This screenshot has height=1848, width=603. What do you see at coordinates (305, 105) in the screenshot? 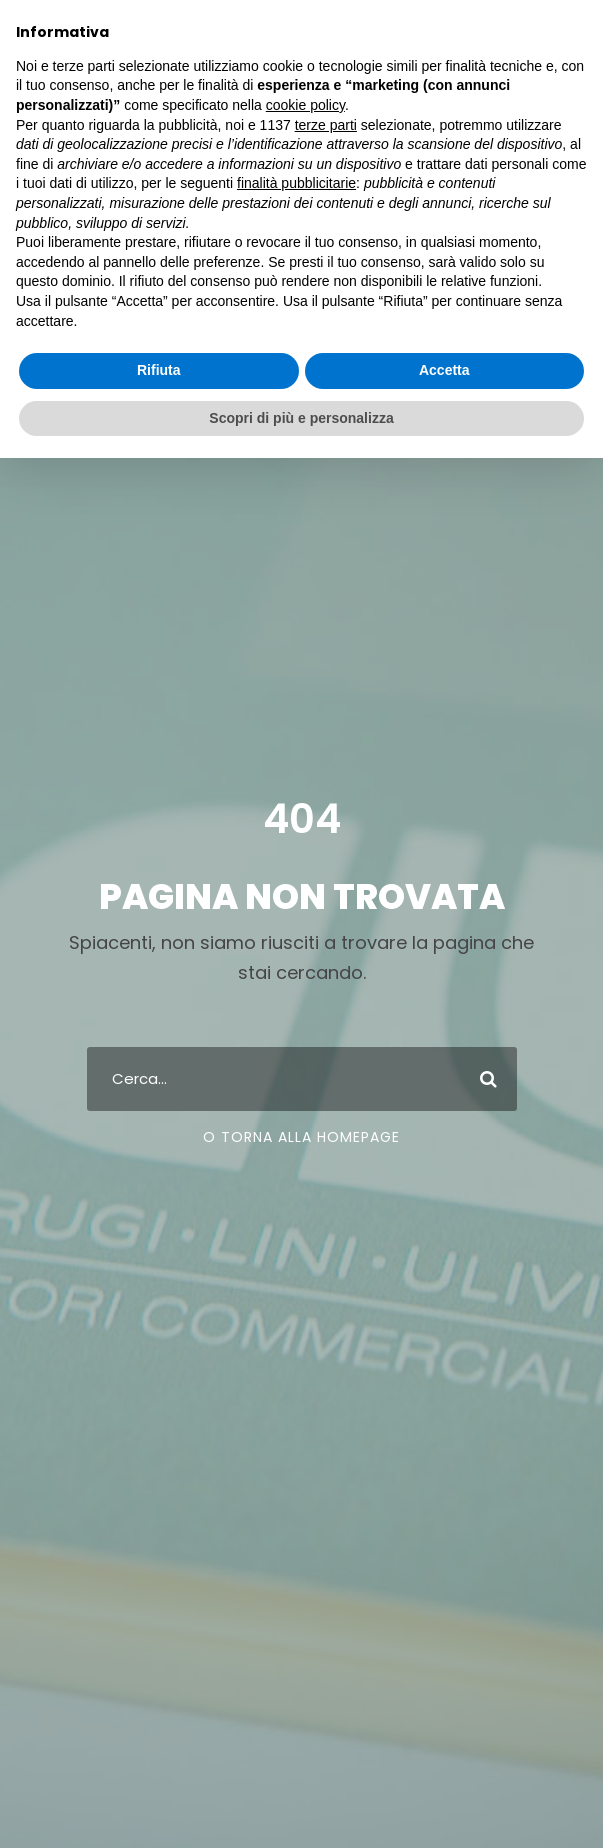
I see `cookie policy [button]` at bounding box center [305, 105].